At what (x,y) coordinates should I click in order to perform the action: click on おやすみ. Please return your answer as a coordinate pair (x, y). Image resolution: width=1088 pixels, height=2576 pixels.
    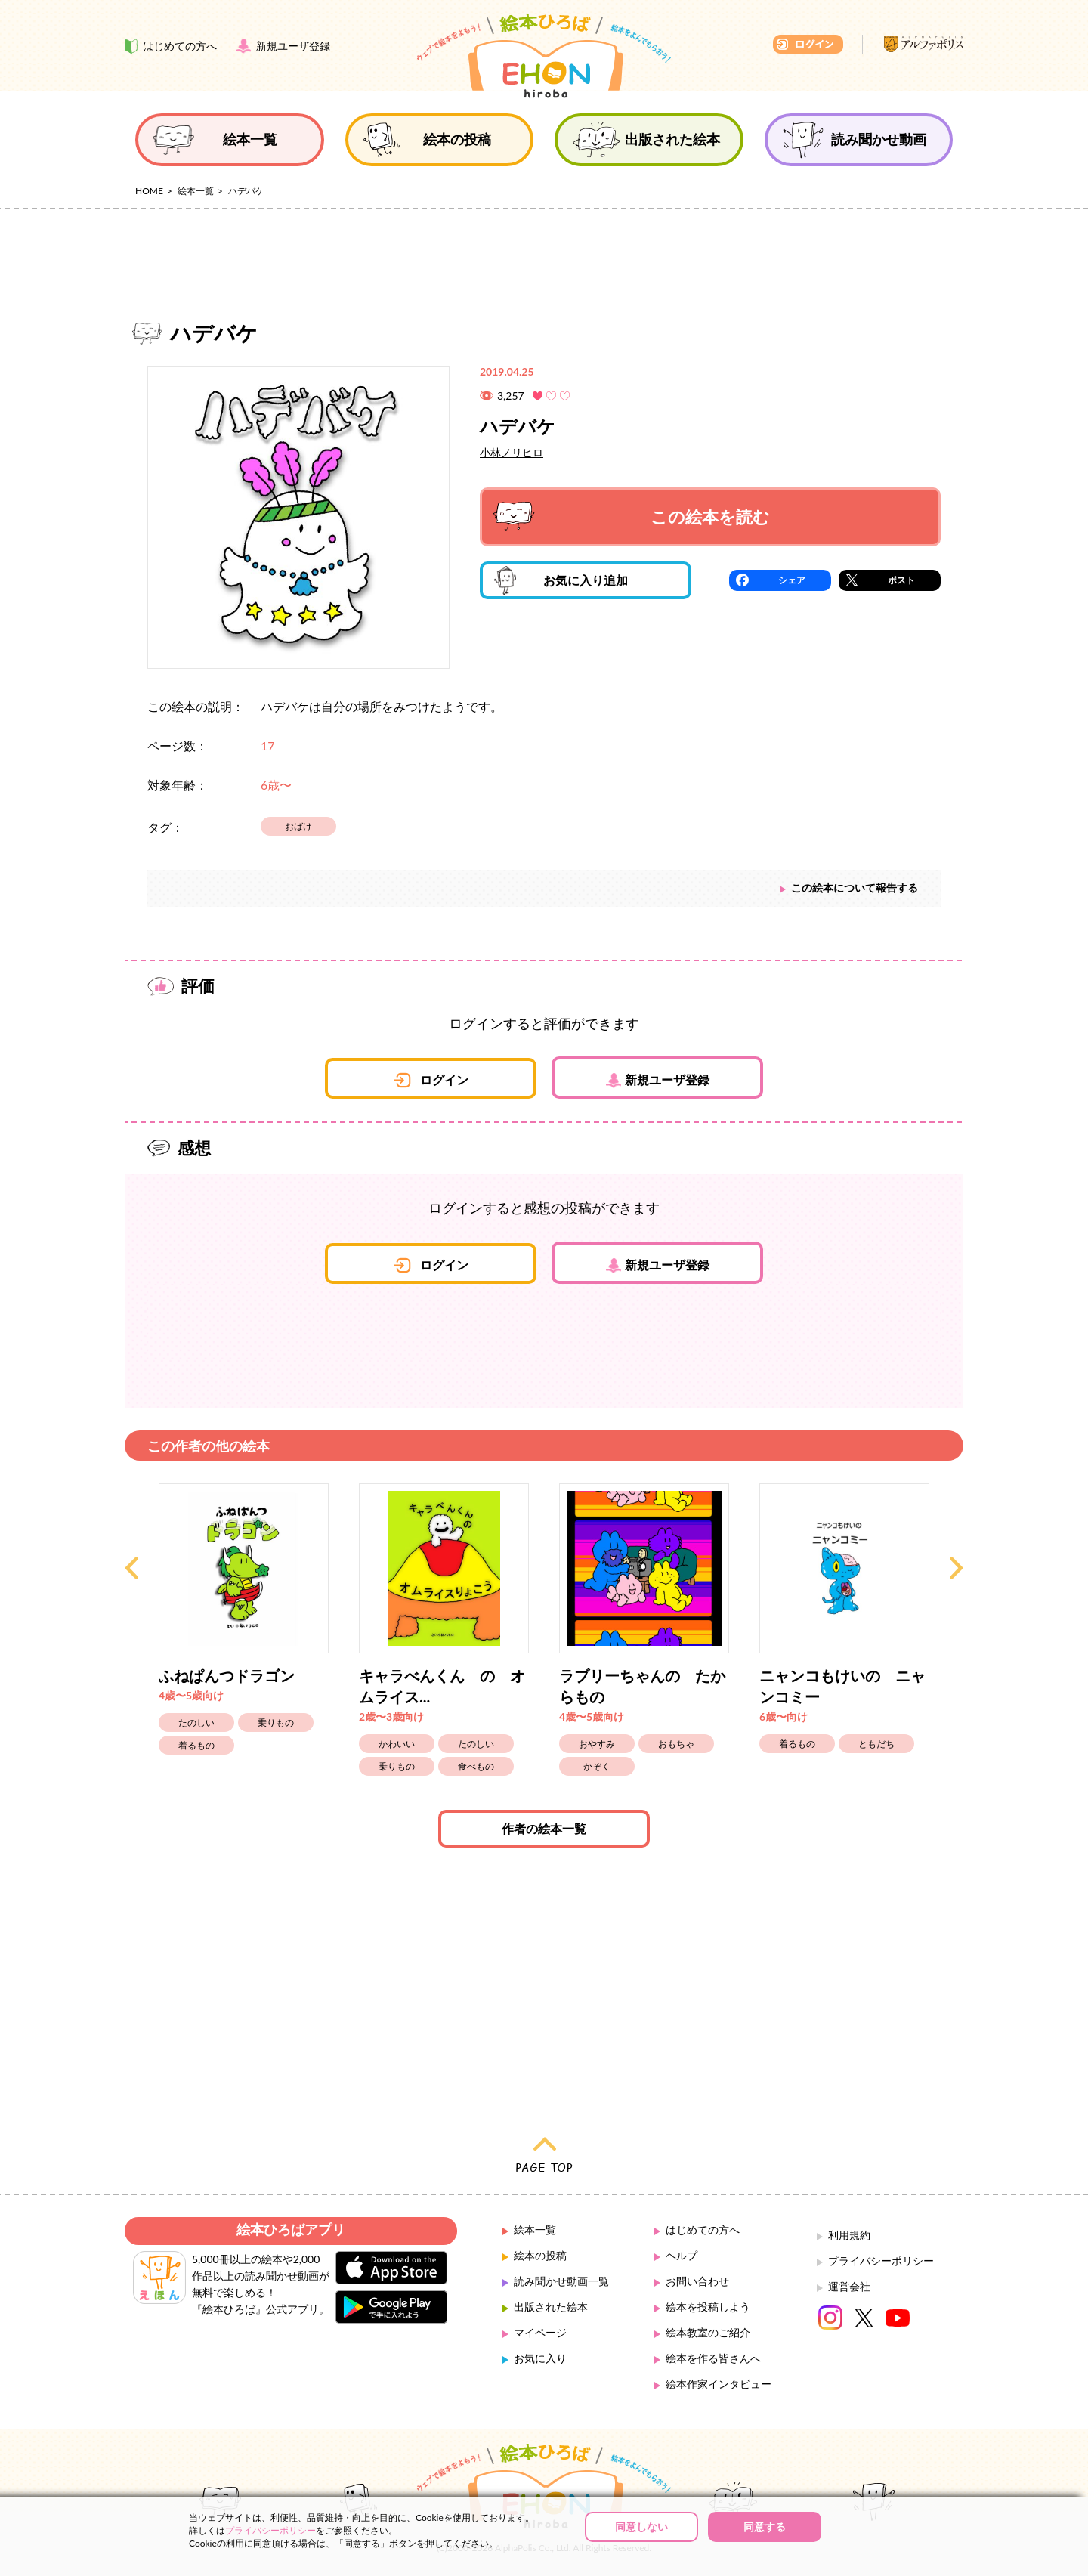
    Looking at the image, I should click on (597, 1743).